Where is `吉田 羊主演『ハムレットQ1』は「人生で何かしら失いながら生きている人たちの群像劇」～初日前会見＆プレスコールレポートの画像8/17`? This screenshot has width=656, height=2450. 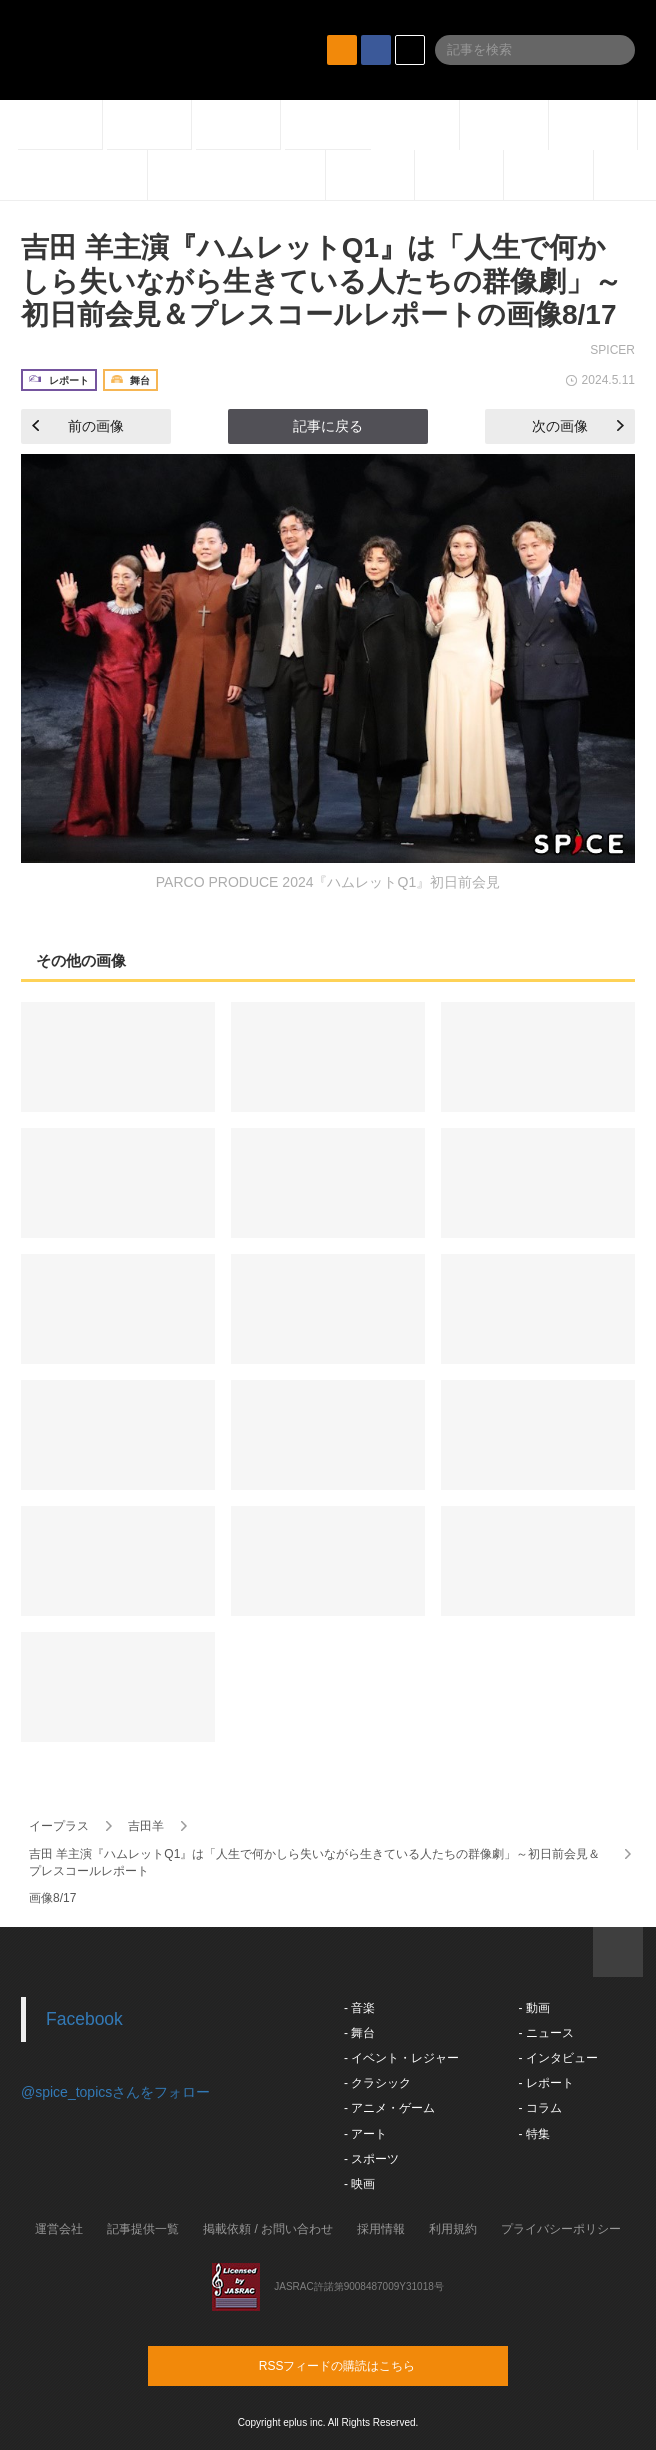
吉田 羊主演『ハムレットQ1』は「人生で何かしら失いながら生きている人たちの群像劇」～初日前会見＆プレスコールレポートの画像8/17 is located at coordinates (321, 281).